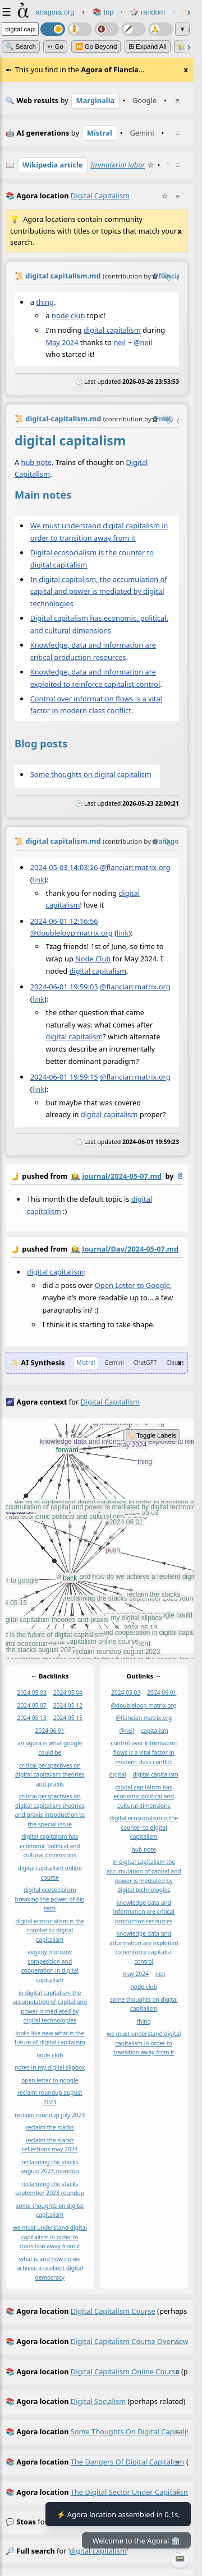 This screenshot has height=2576, width=202. Describe the element at coordinates (67, 1705) in the screenshot. I see `2024 05 12` at that location.